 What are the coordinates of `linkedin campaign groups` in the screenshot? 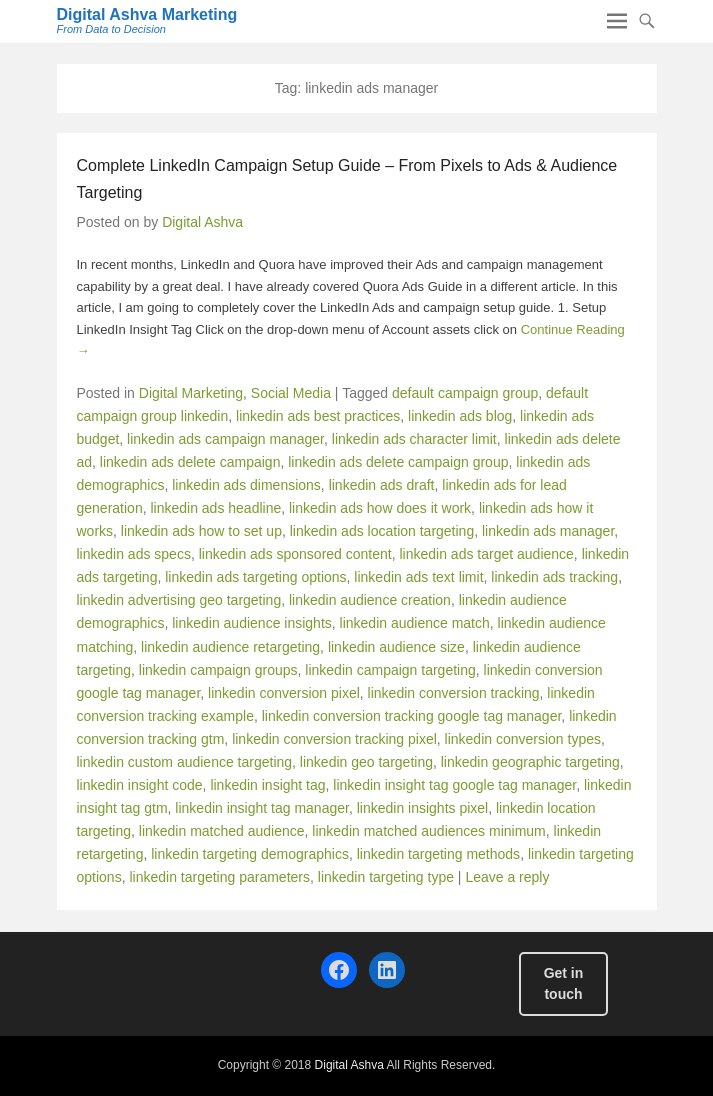 It's located at (218, 670).